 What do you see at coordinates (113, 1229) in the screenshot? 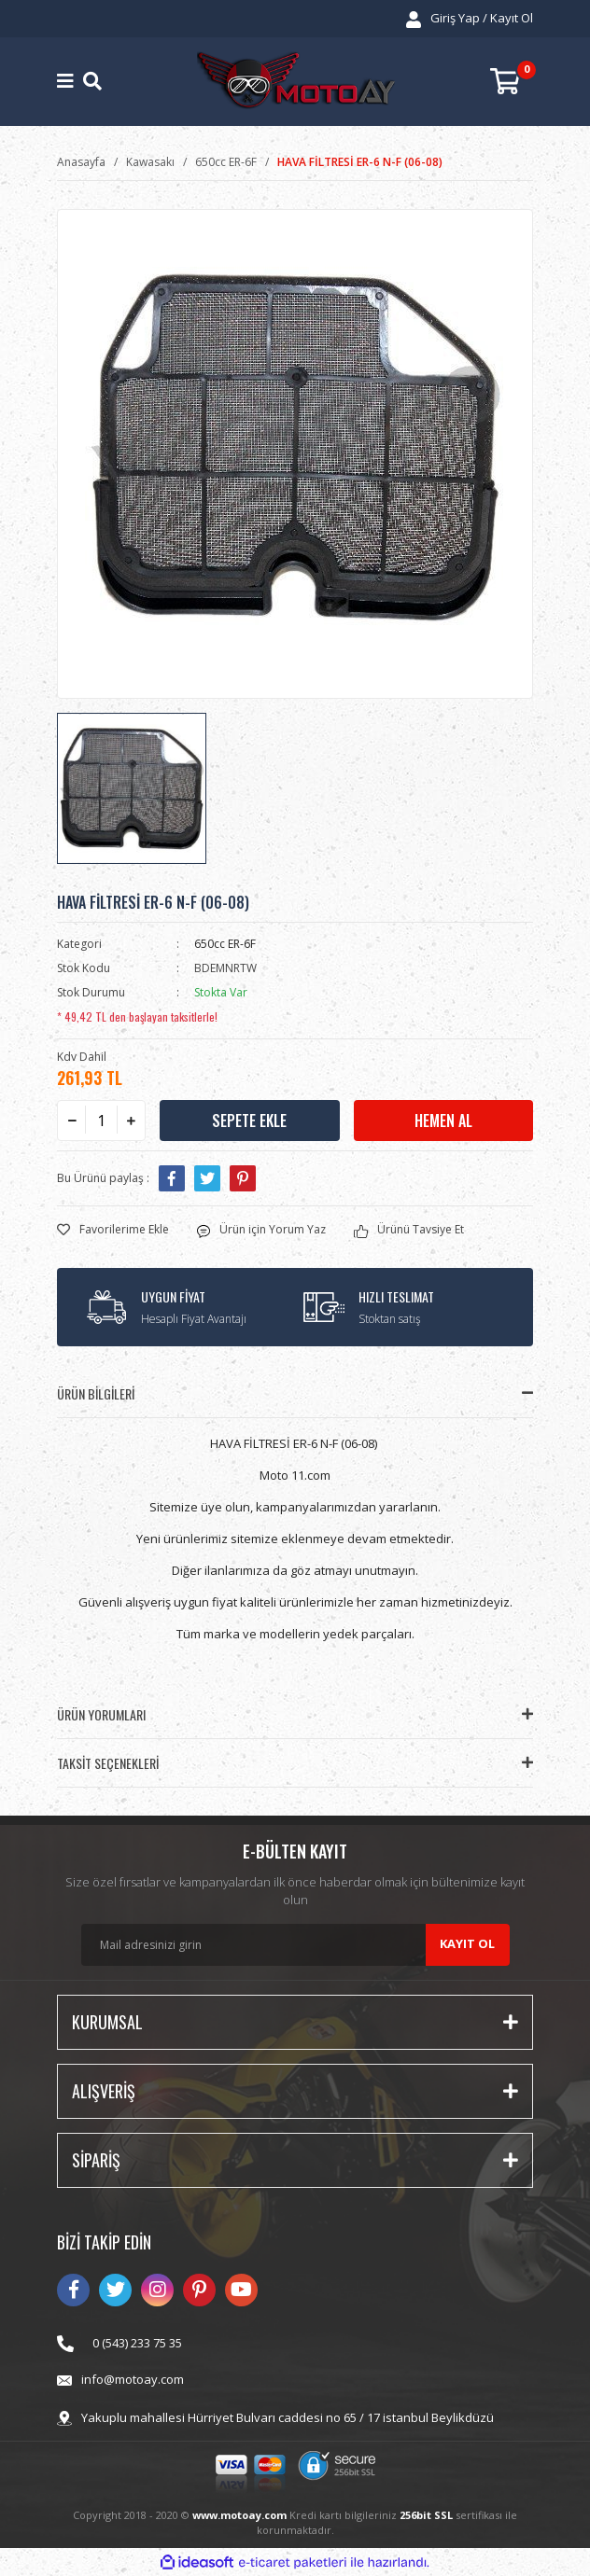
I see `[Add To Favorites]` at bounding box center [113, 1229].